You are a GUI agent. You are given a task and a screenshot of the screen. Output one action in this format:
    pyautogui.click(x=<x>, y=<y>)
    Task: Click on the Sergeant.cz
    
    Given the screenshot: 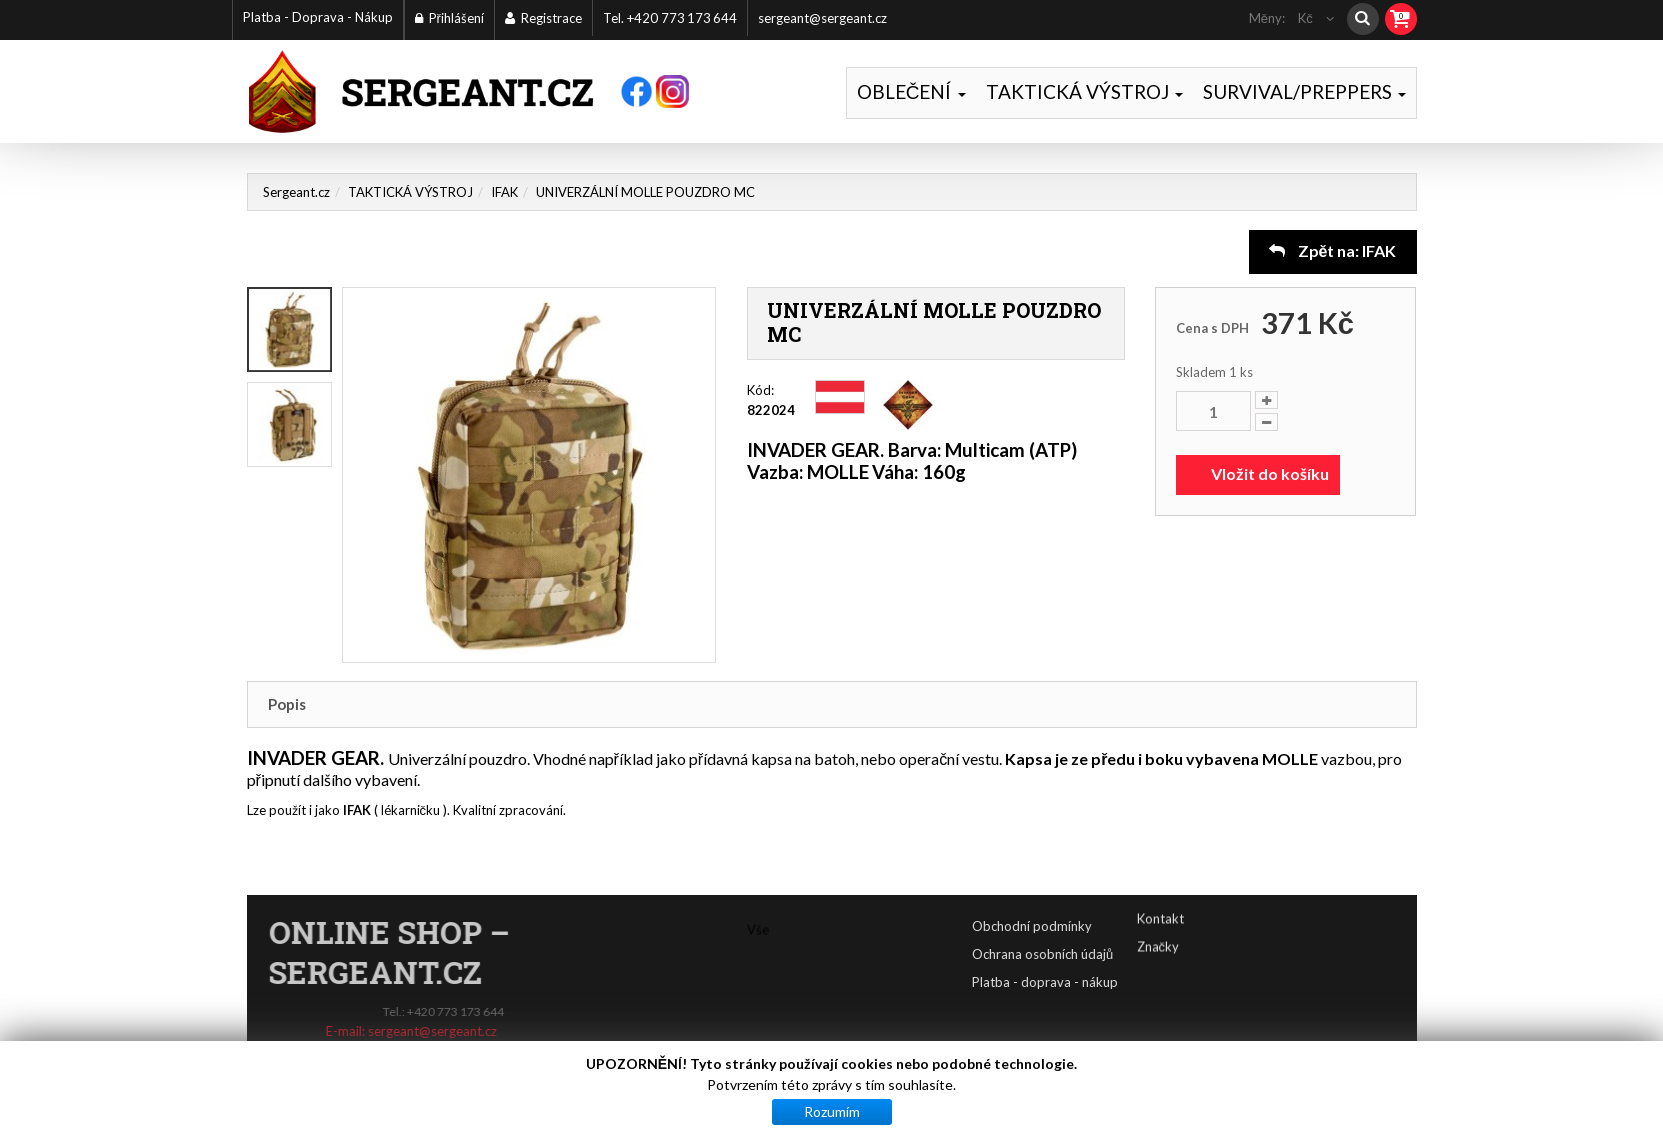 What is the action you would take?
    pyautogui.click(x=296, y=192)
    